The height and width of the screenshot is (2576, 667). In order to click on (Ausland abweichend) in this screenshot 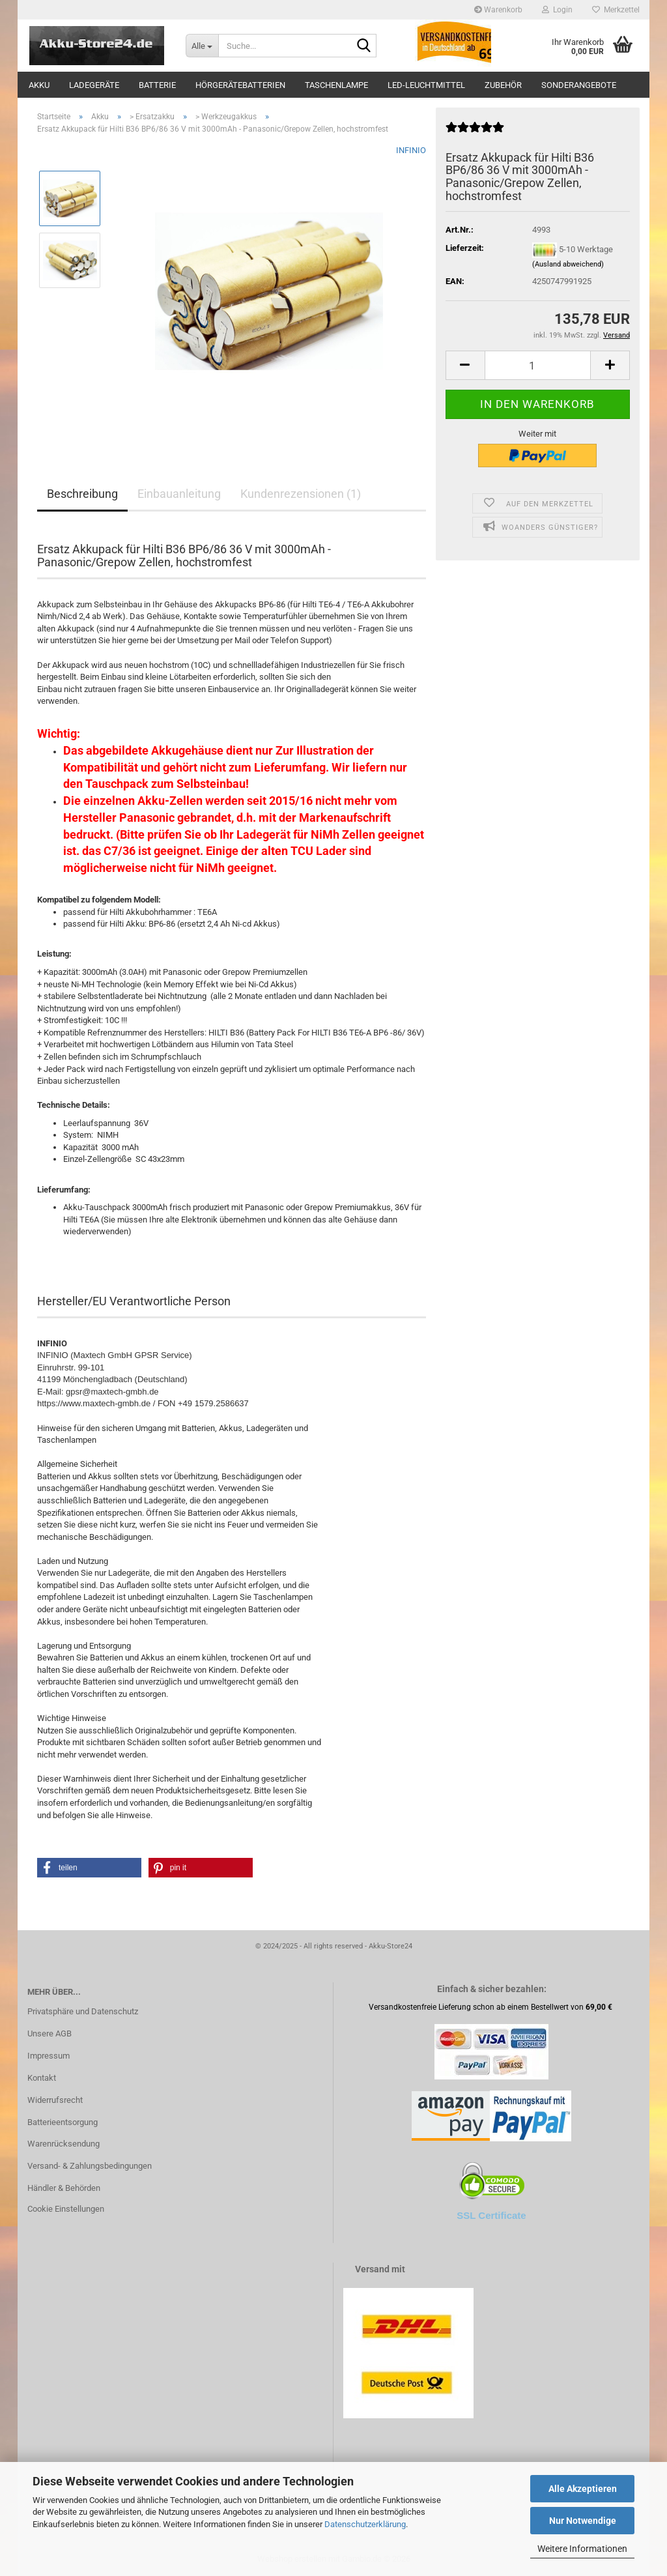, I will do `click(568, 264)`.